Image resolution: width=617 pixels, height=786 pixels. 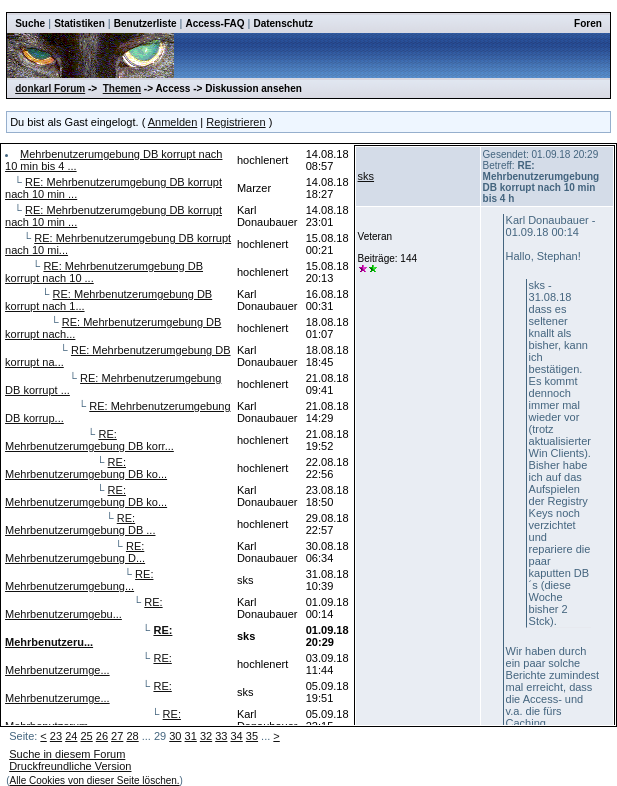 What do you see at coordinates (282, 23) in the screenshot?
I see `Datenschutz` at bounding box center [282, 23].